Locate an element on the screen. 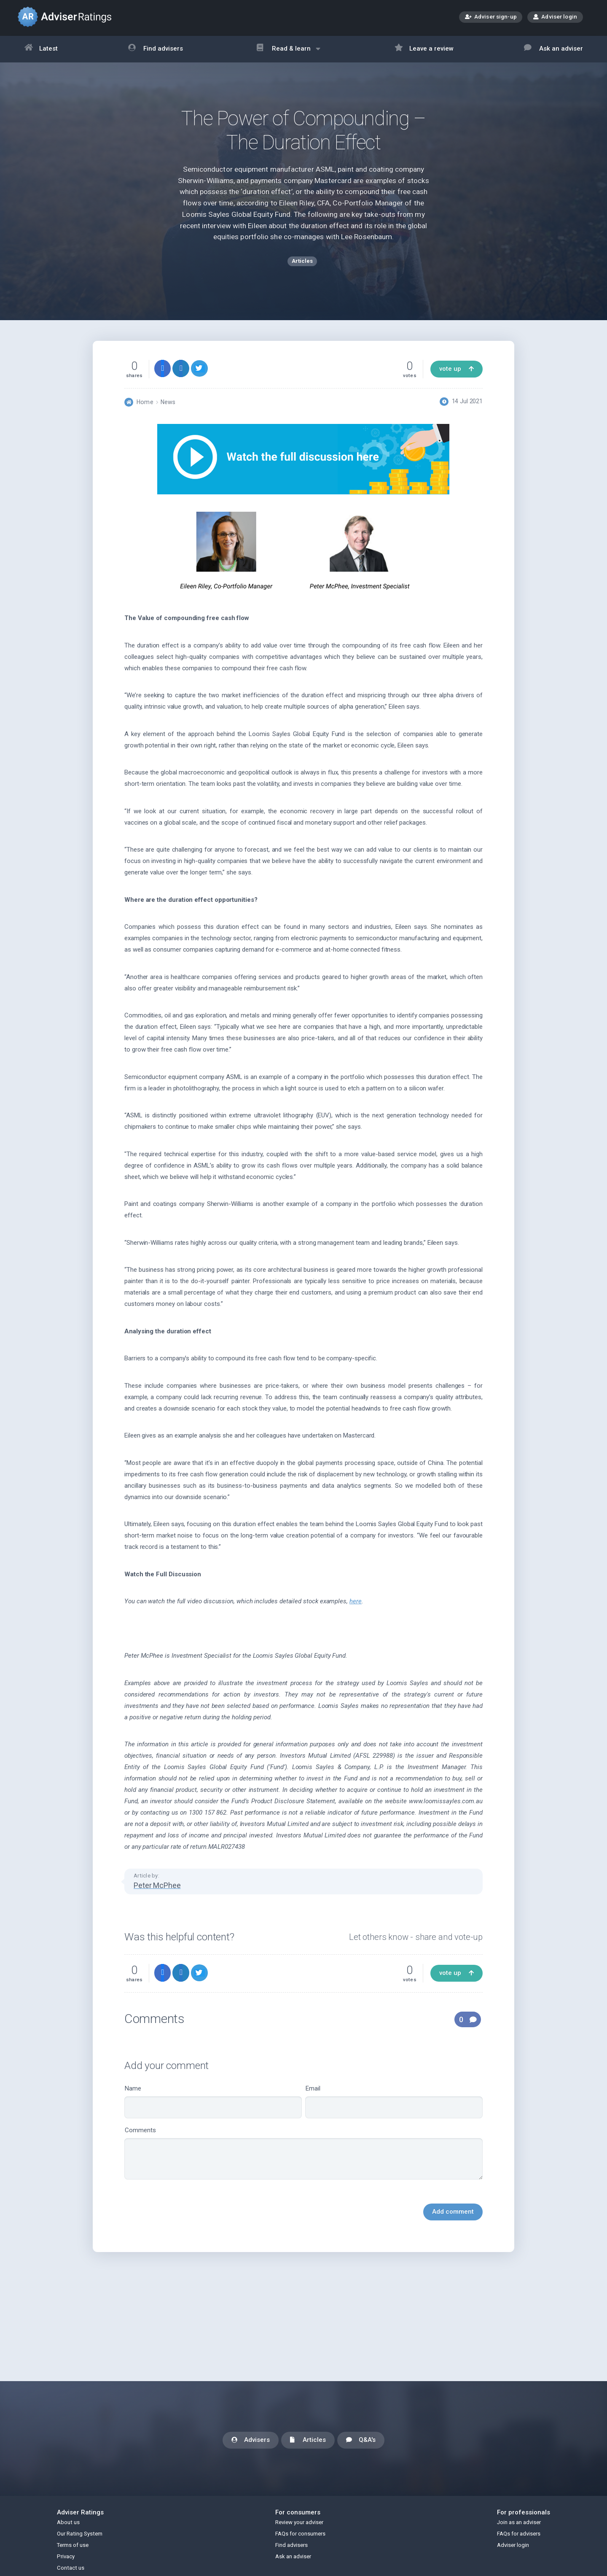 The width and height of the screenshot is (607, 2576). Find advisers is located at coordinates (155, 49).